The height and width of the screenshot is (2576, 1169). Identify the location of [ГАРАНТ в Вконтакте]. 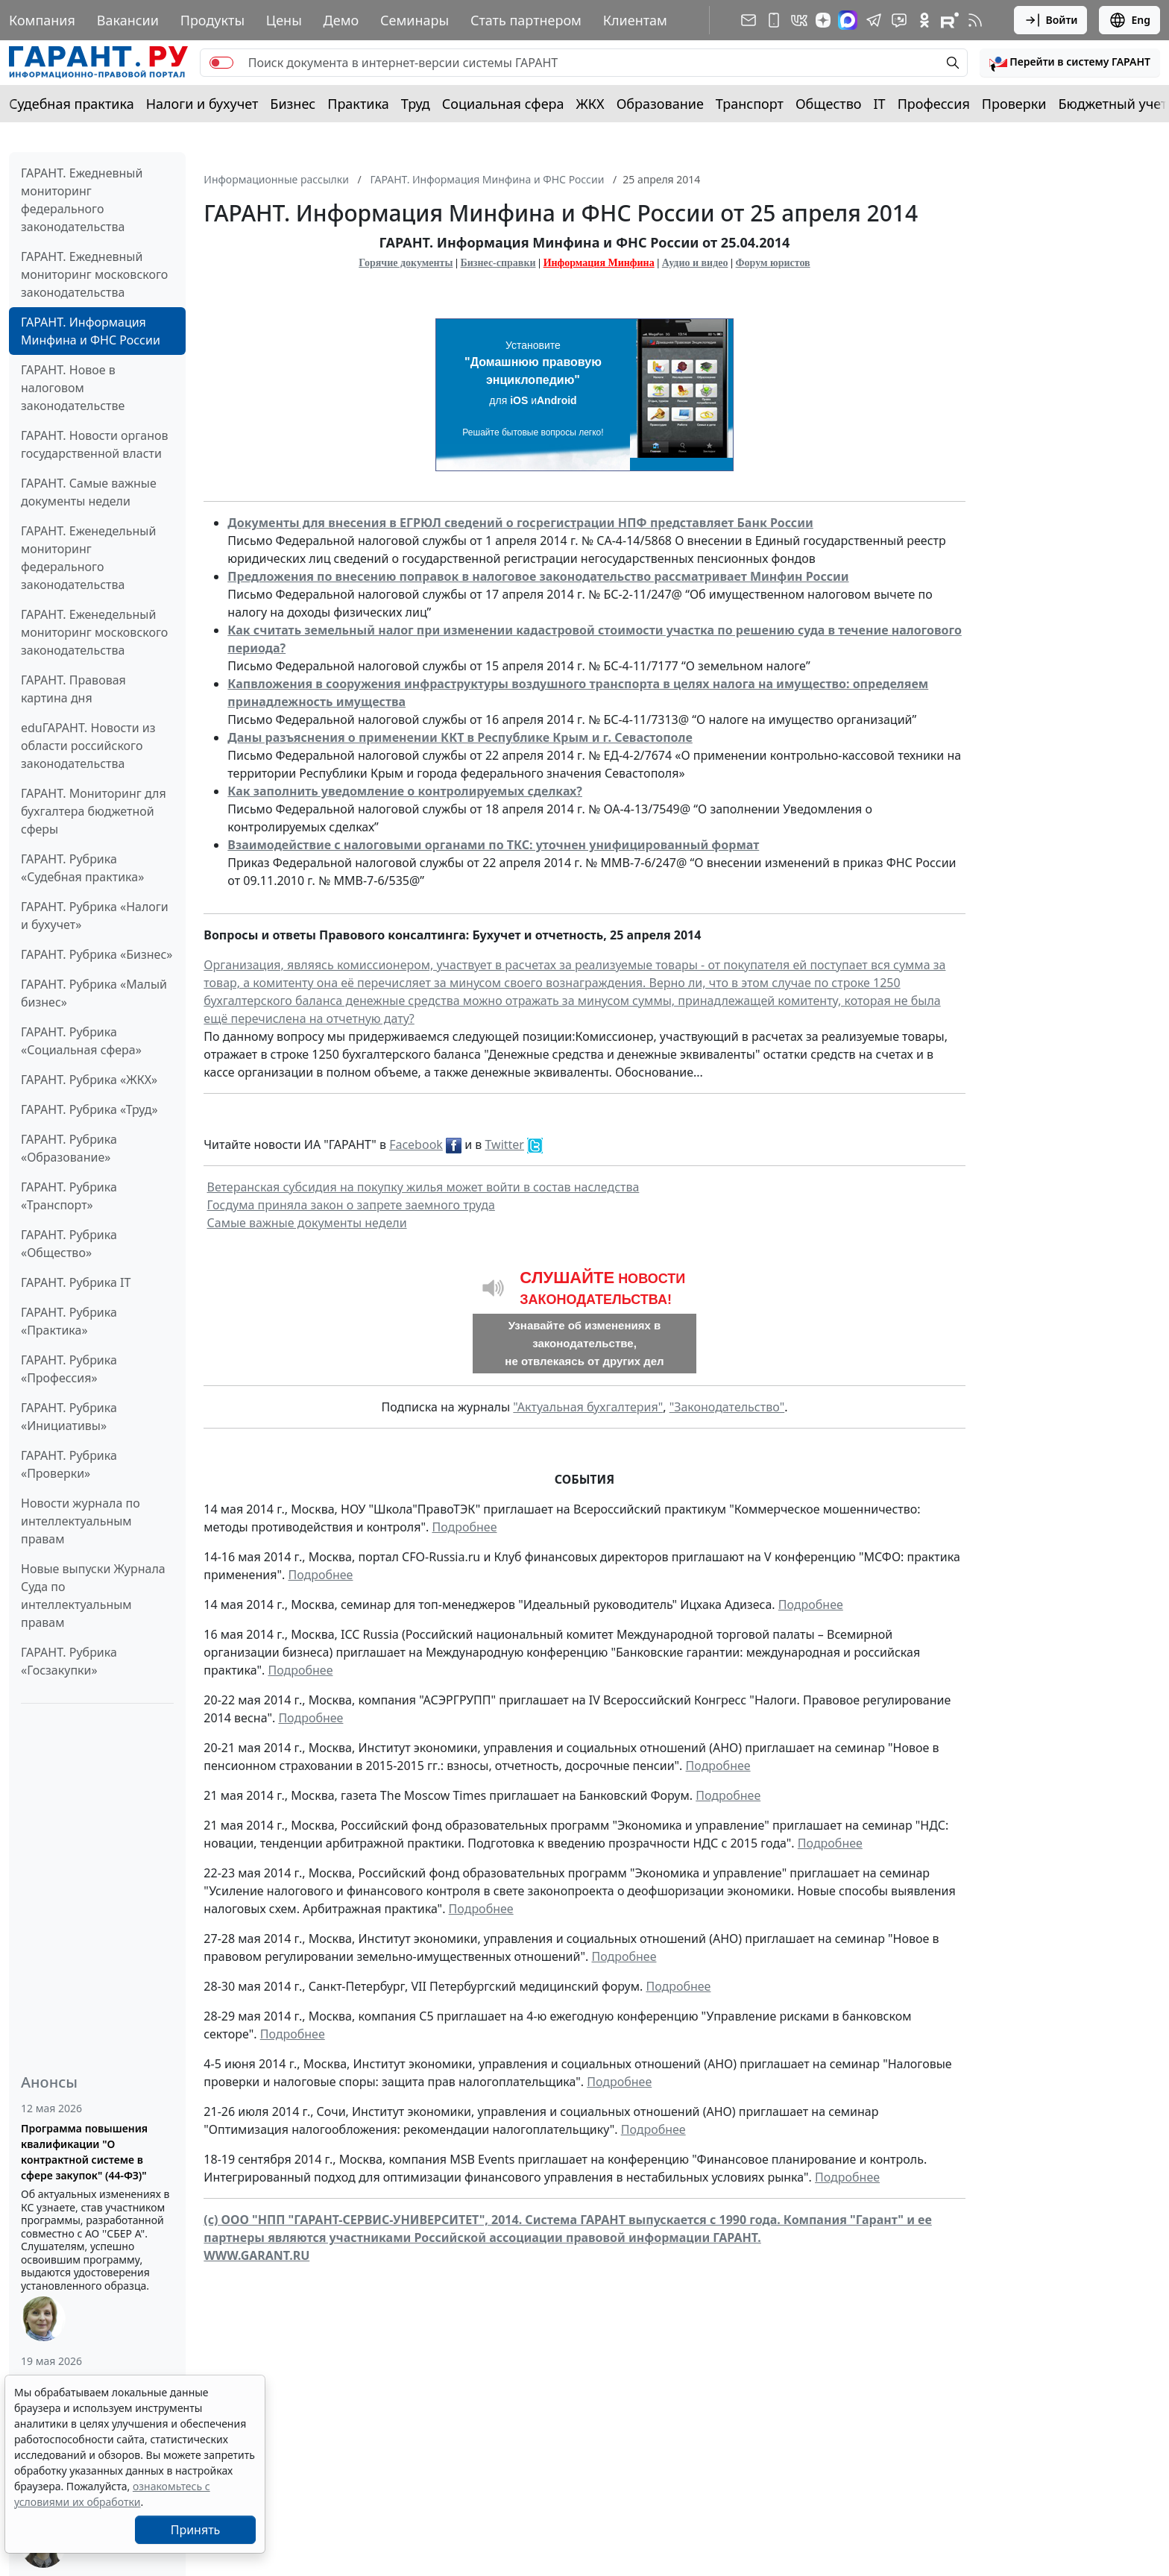
(799, 20).